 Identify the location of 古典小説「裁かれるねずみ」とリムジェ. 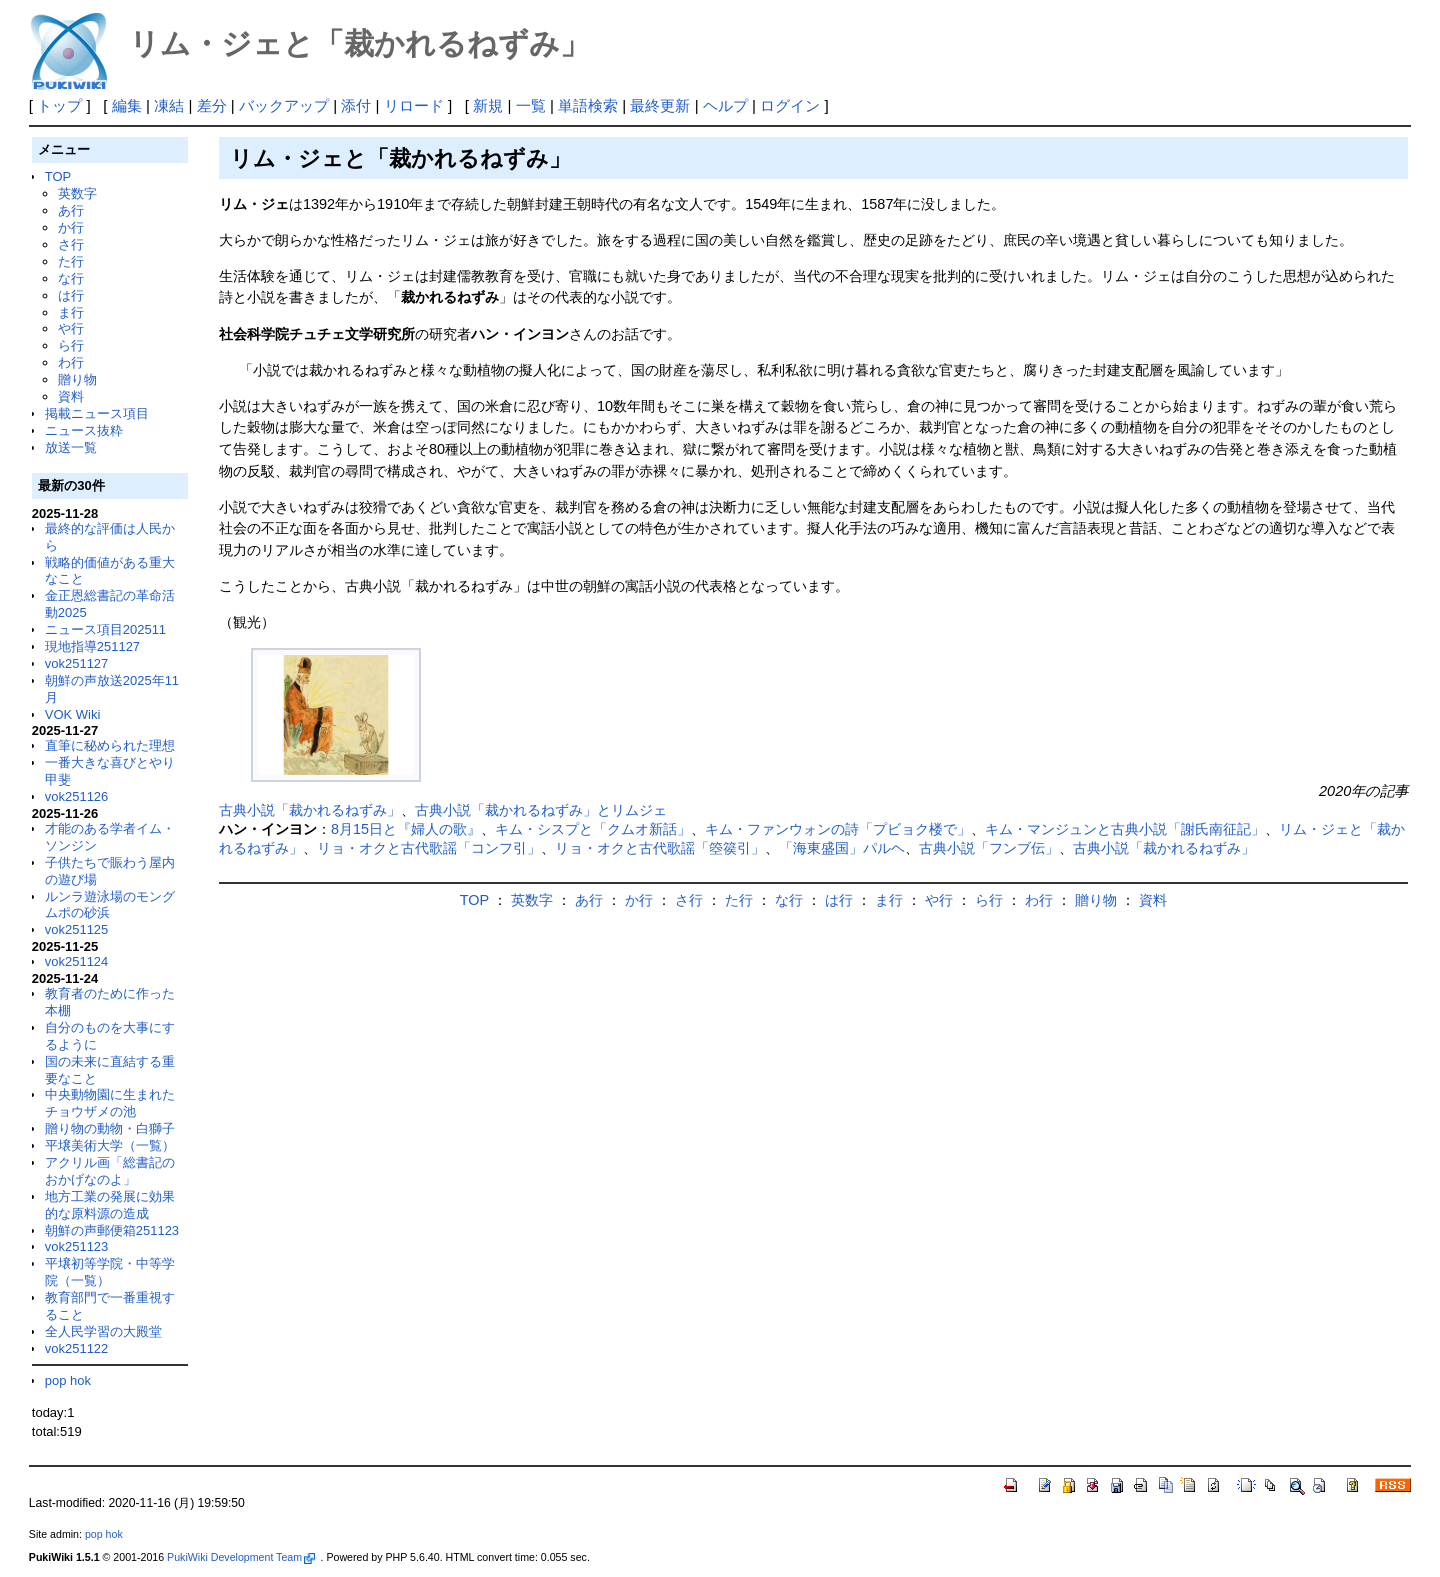
(541, 810).